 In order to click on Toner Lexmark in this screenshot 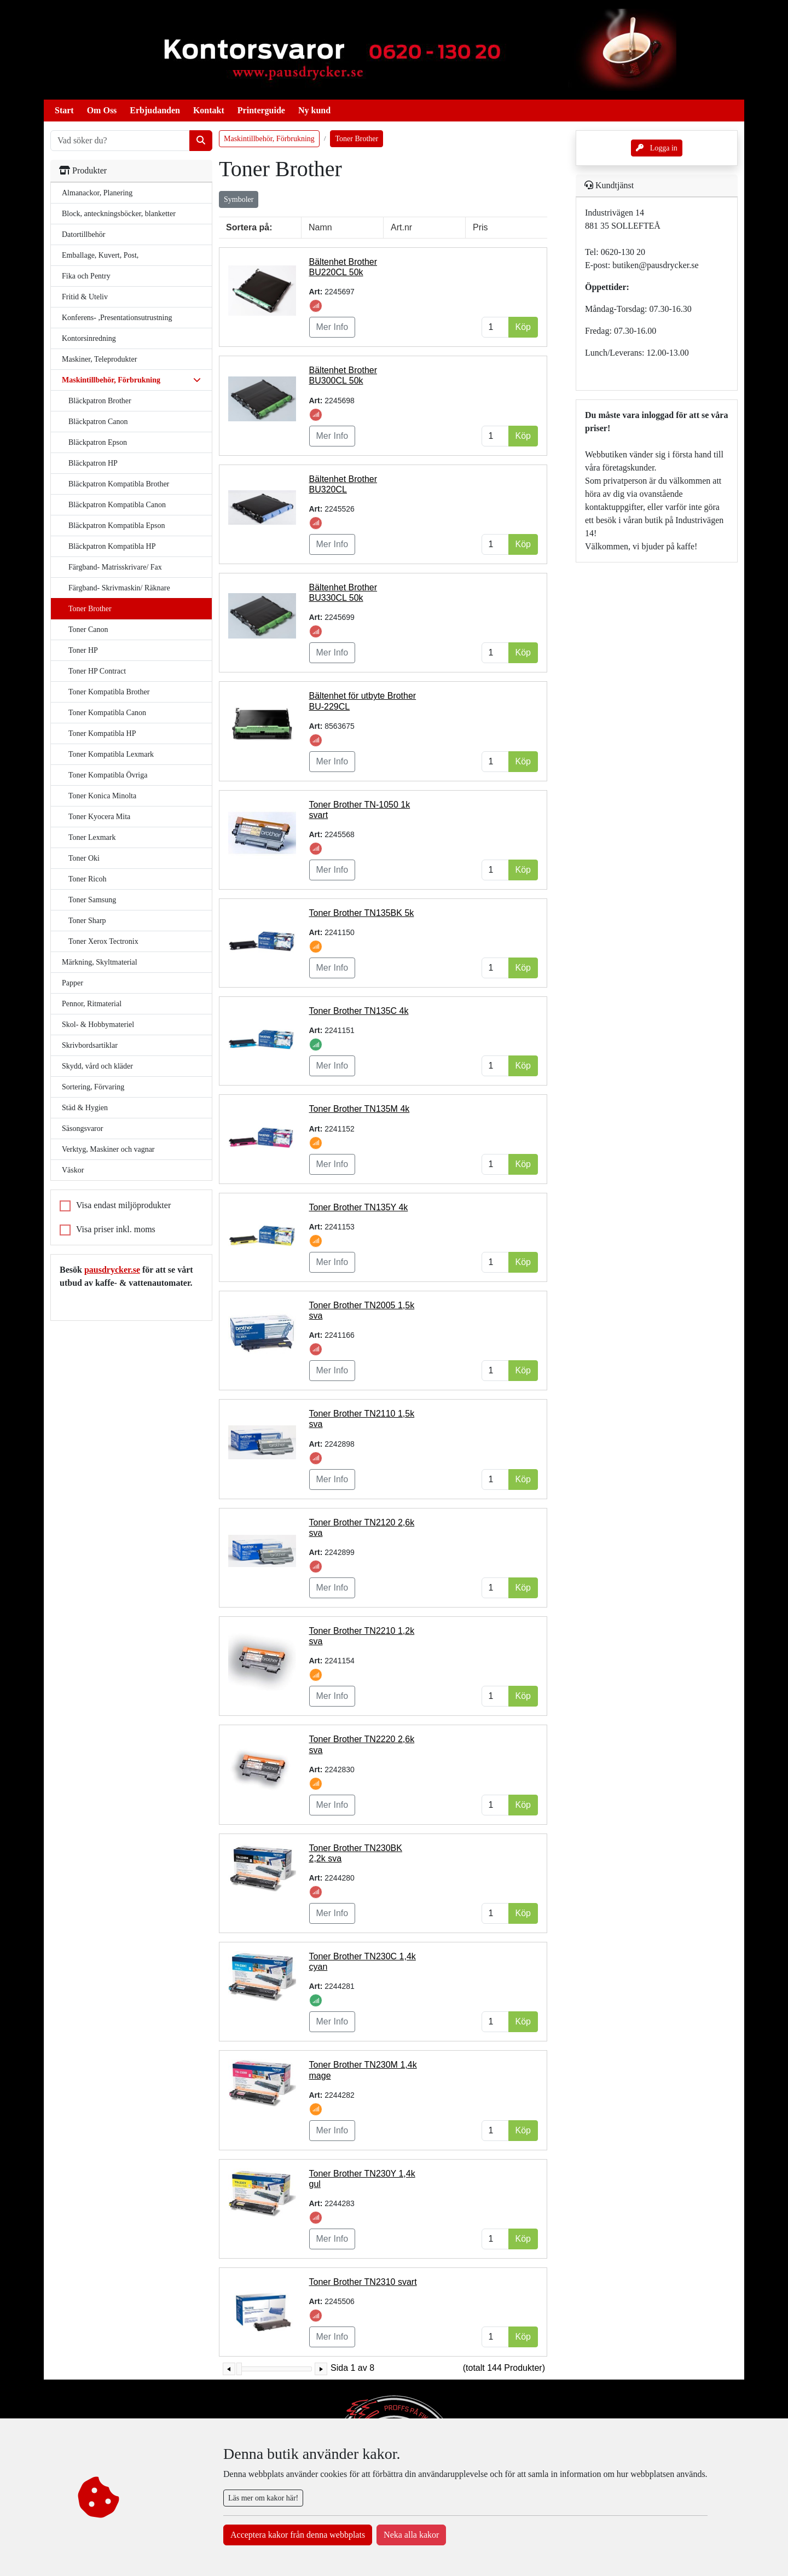, I will do `click(91, 837)`.